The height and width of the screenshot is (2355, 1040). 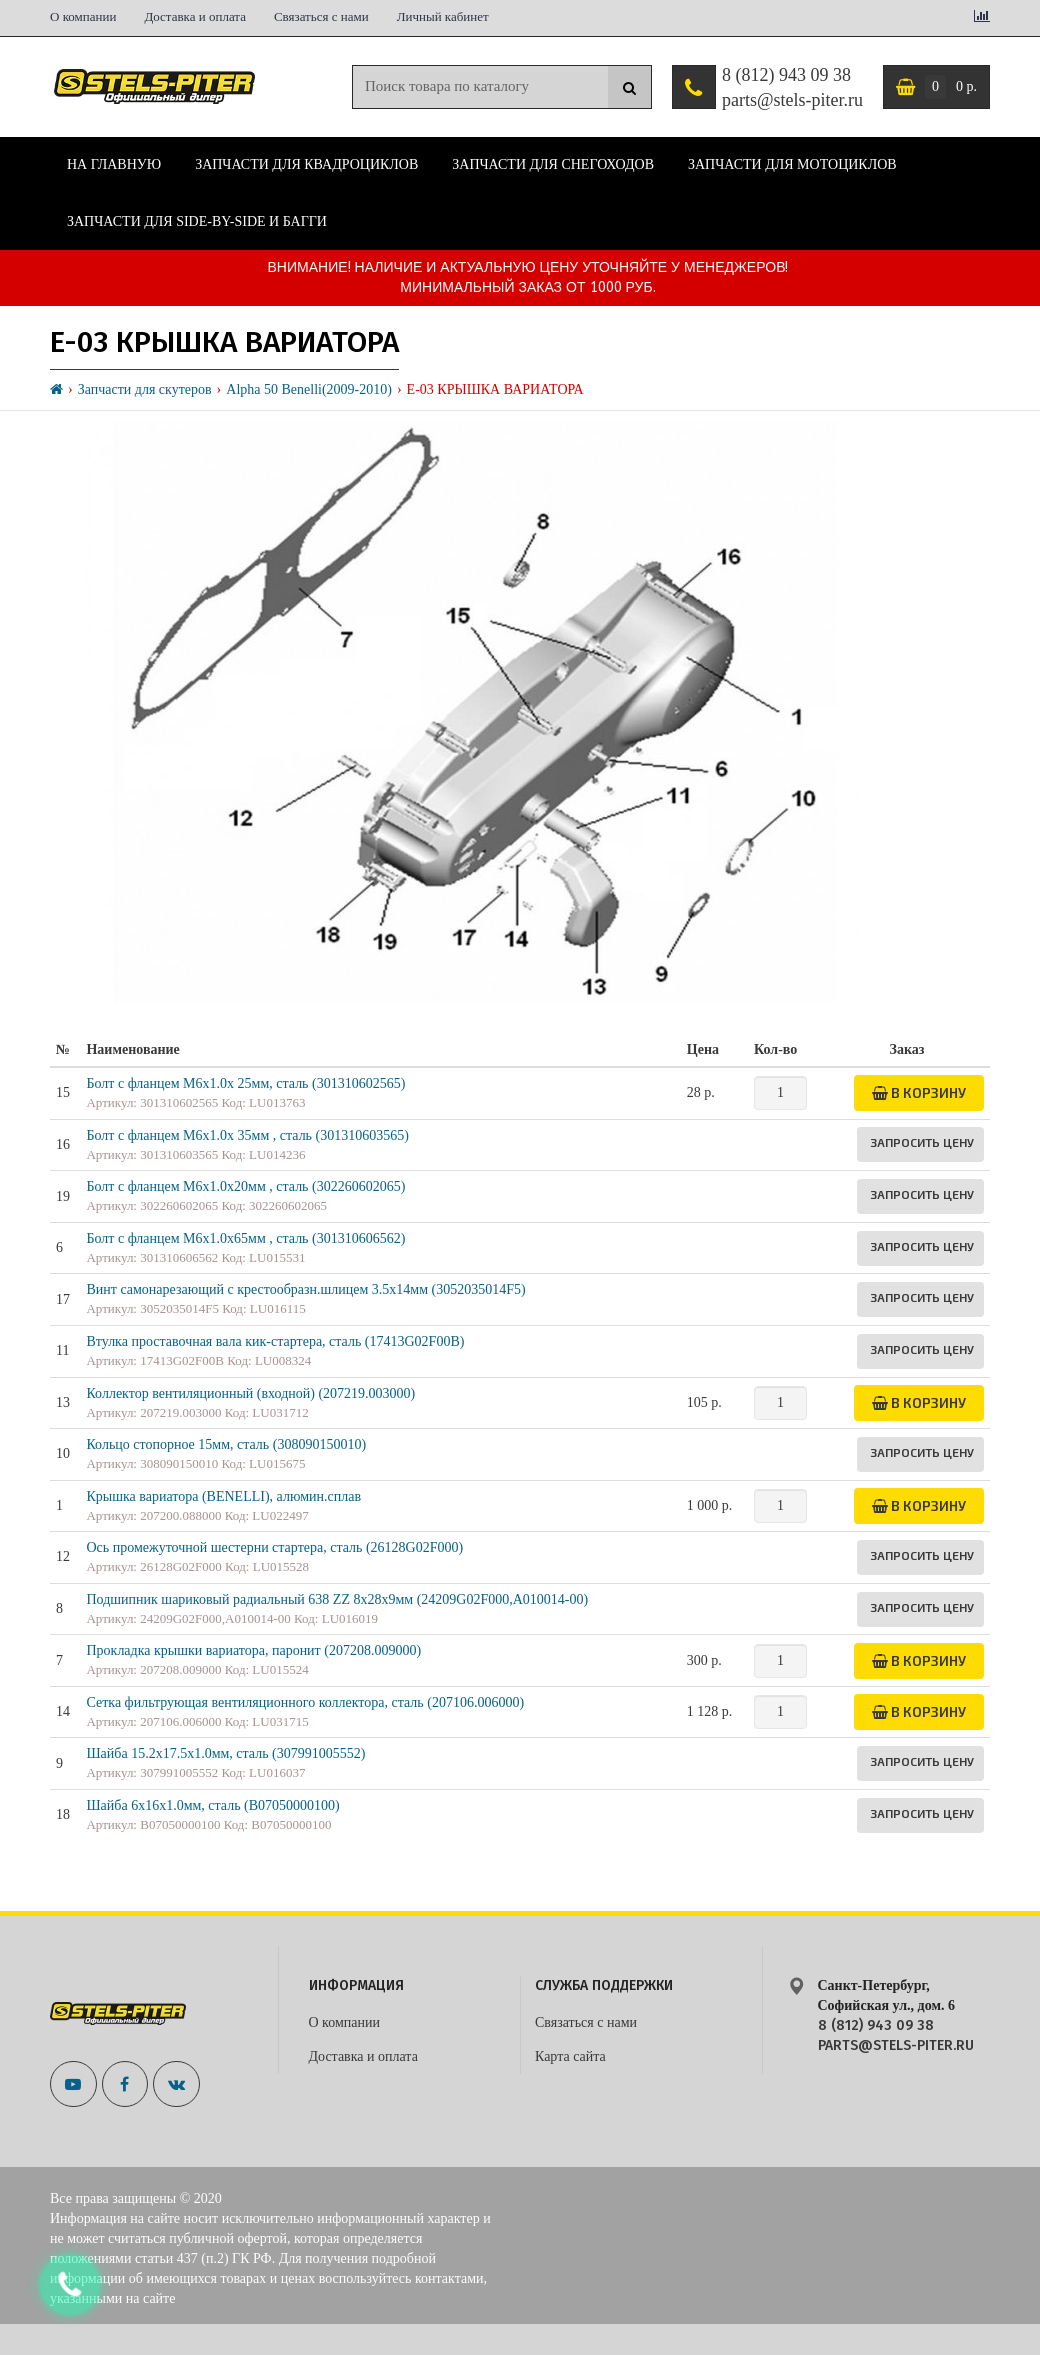 I want to click on Ось промежуточной шестерни стартера, сталь (26128G02F000), so click(x=274, y=1547).